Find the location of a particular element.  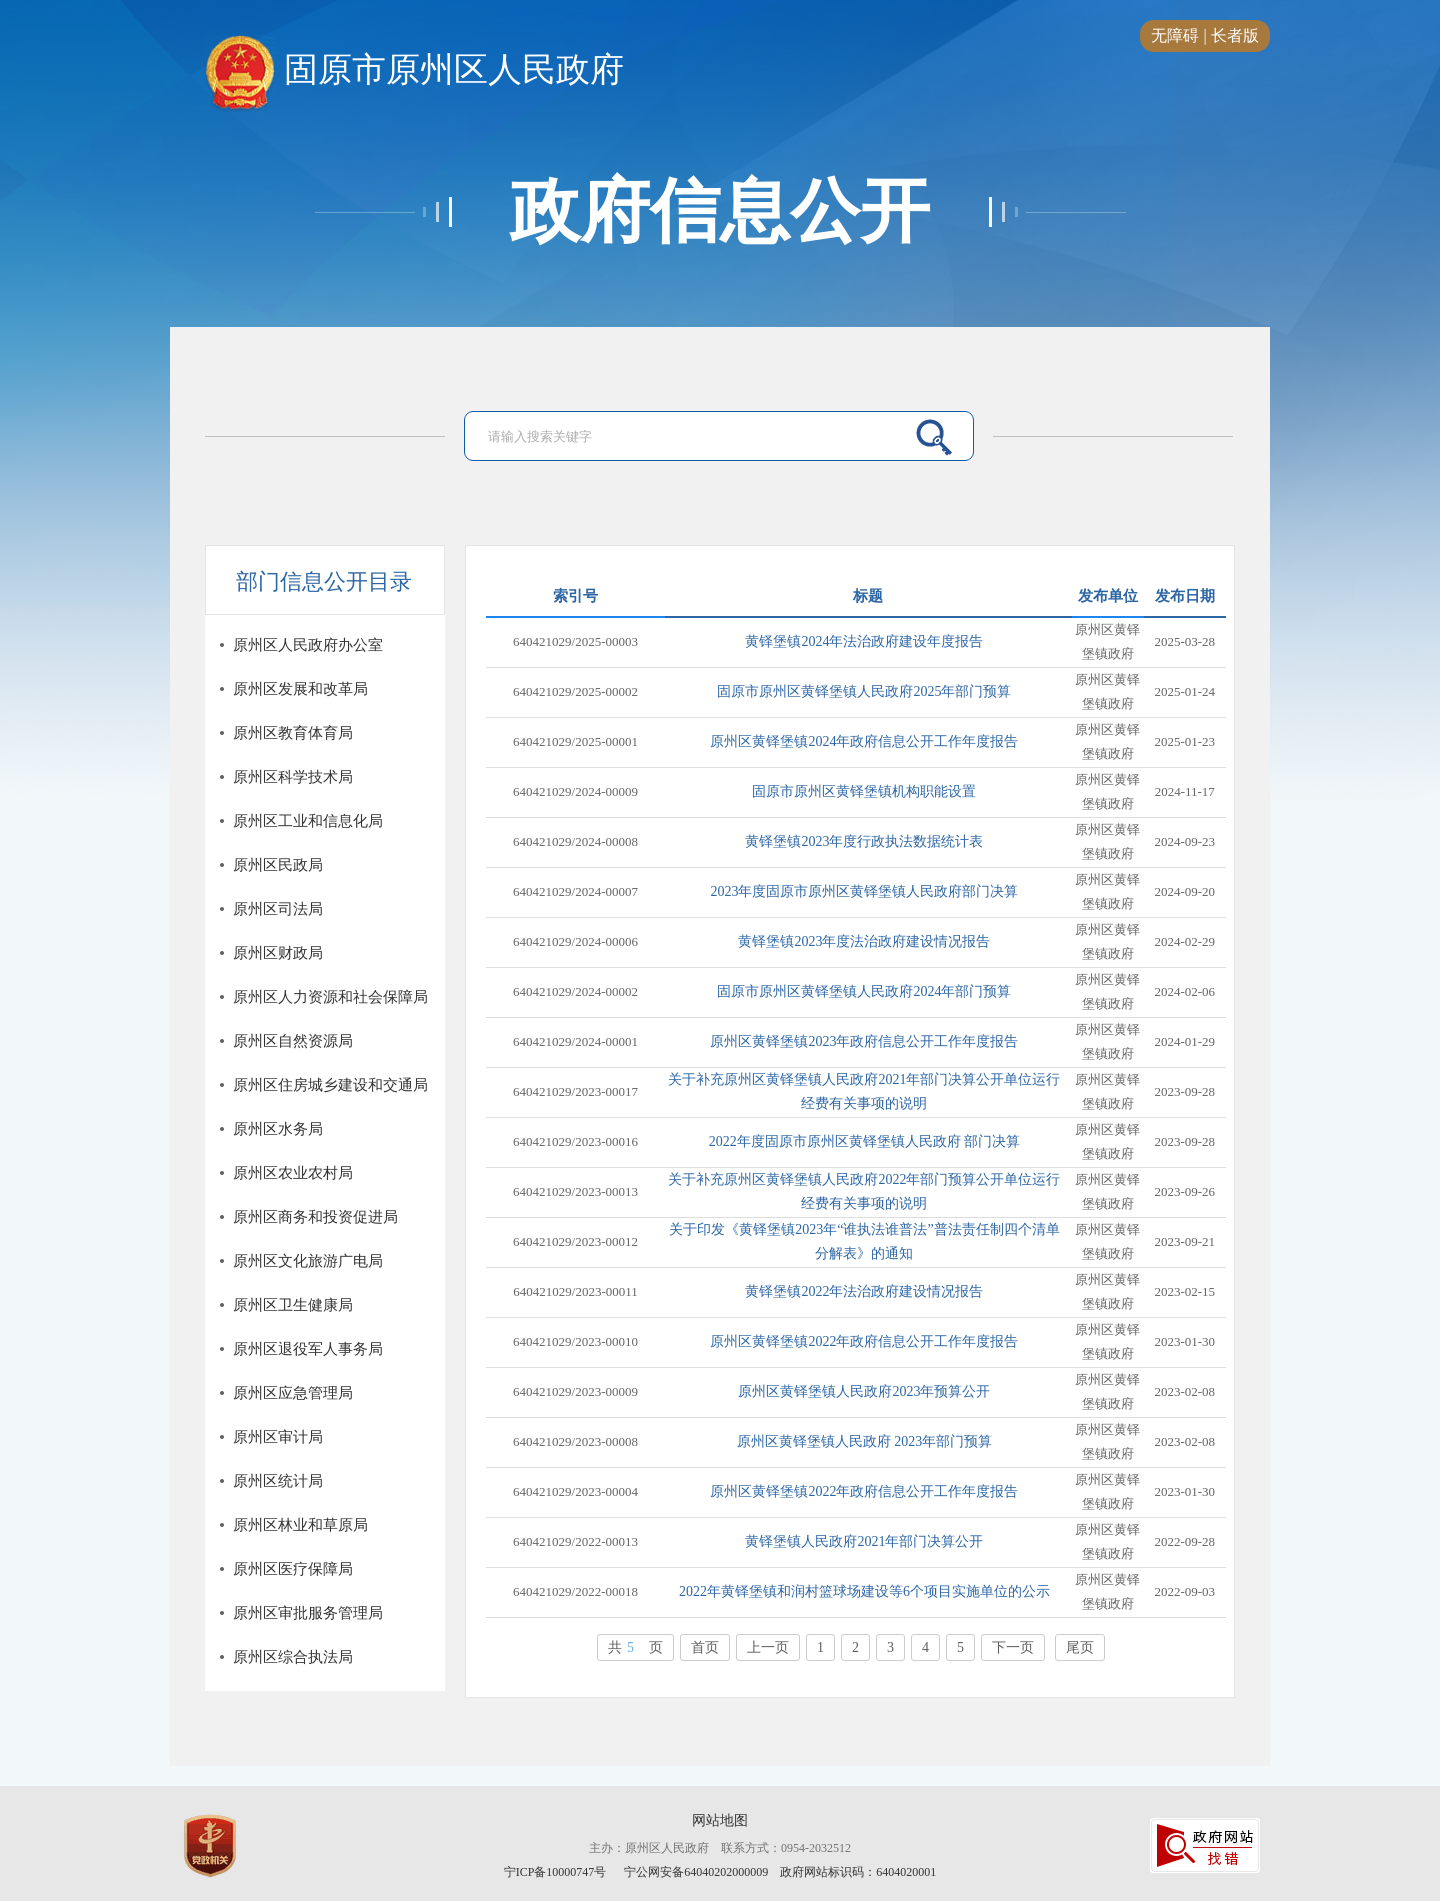

原州区医疗保障局 is located at coordinates (293, 1569).